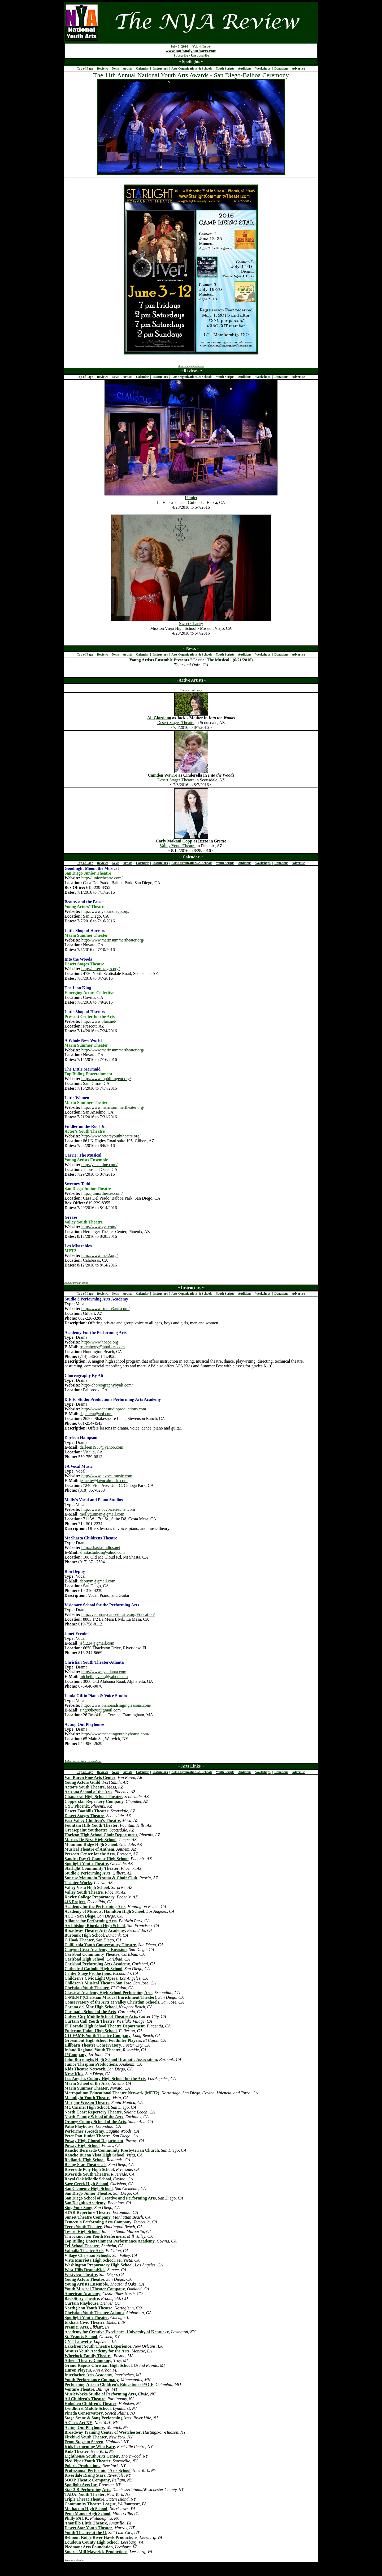 This screenshot has width=382, height=2576. Describe the element at coordinates (84, 1959) in the screenshot. I see `Carlsbad High School` at that location.